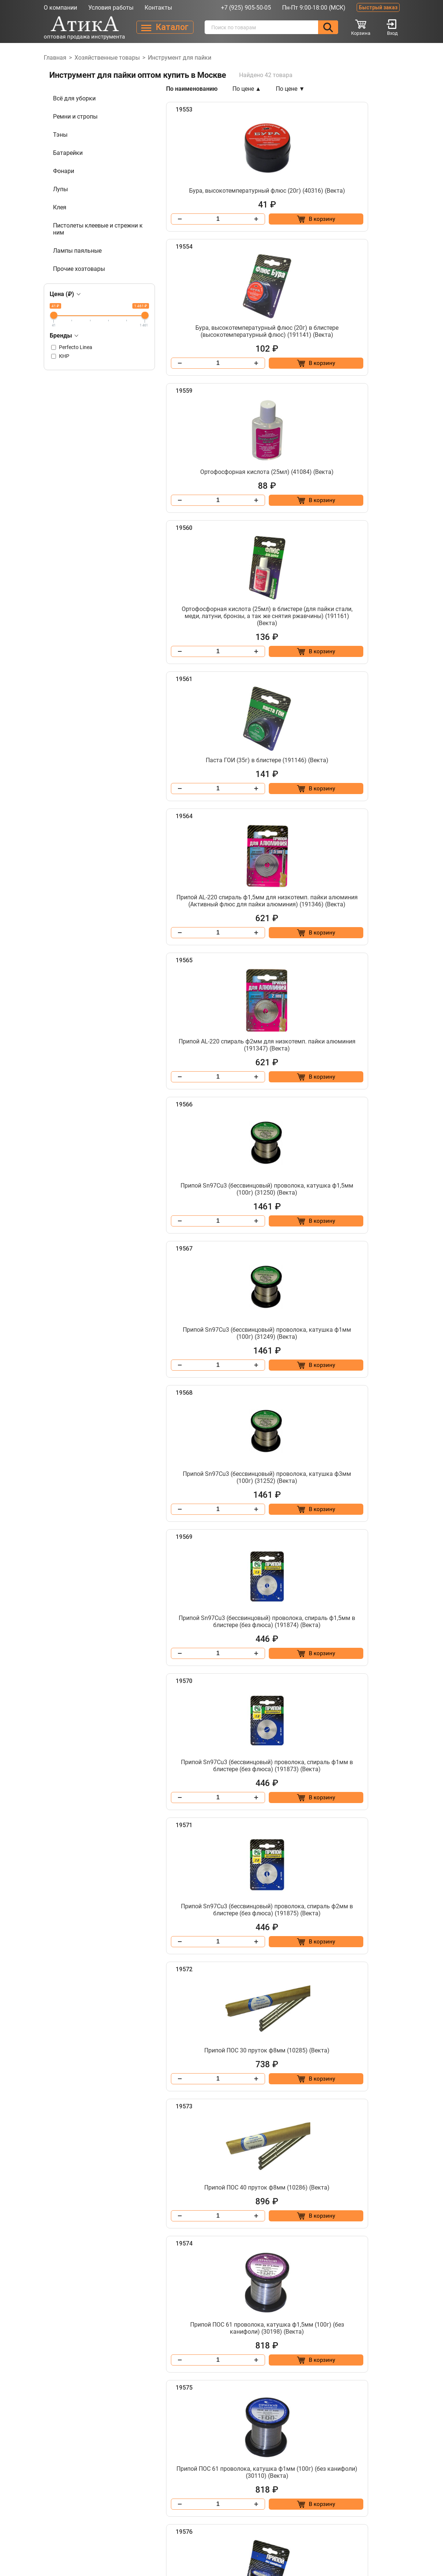 The width and height of the screenshot is (443, 2576). What do you see at coordinates (370, 1333) in the screenshot?
I see `[Добавить в корзину “Припой ПОС 61 проволока, катушка ф1,5мм (100г) (без канифоли) (30198) (Векта)”]` at bounding box center [370, 1333].